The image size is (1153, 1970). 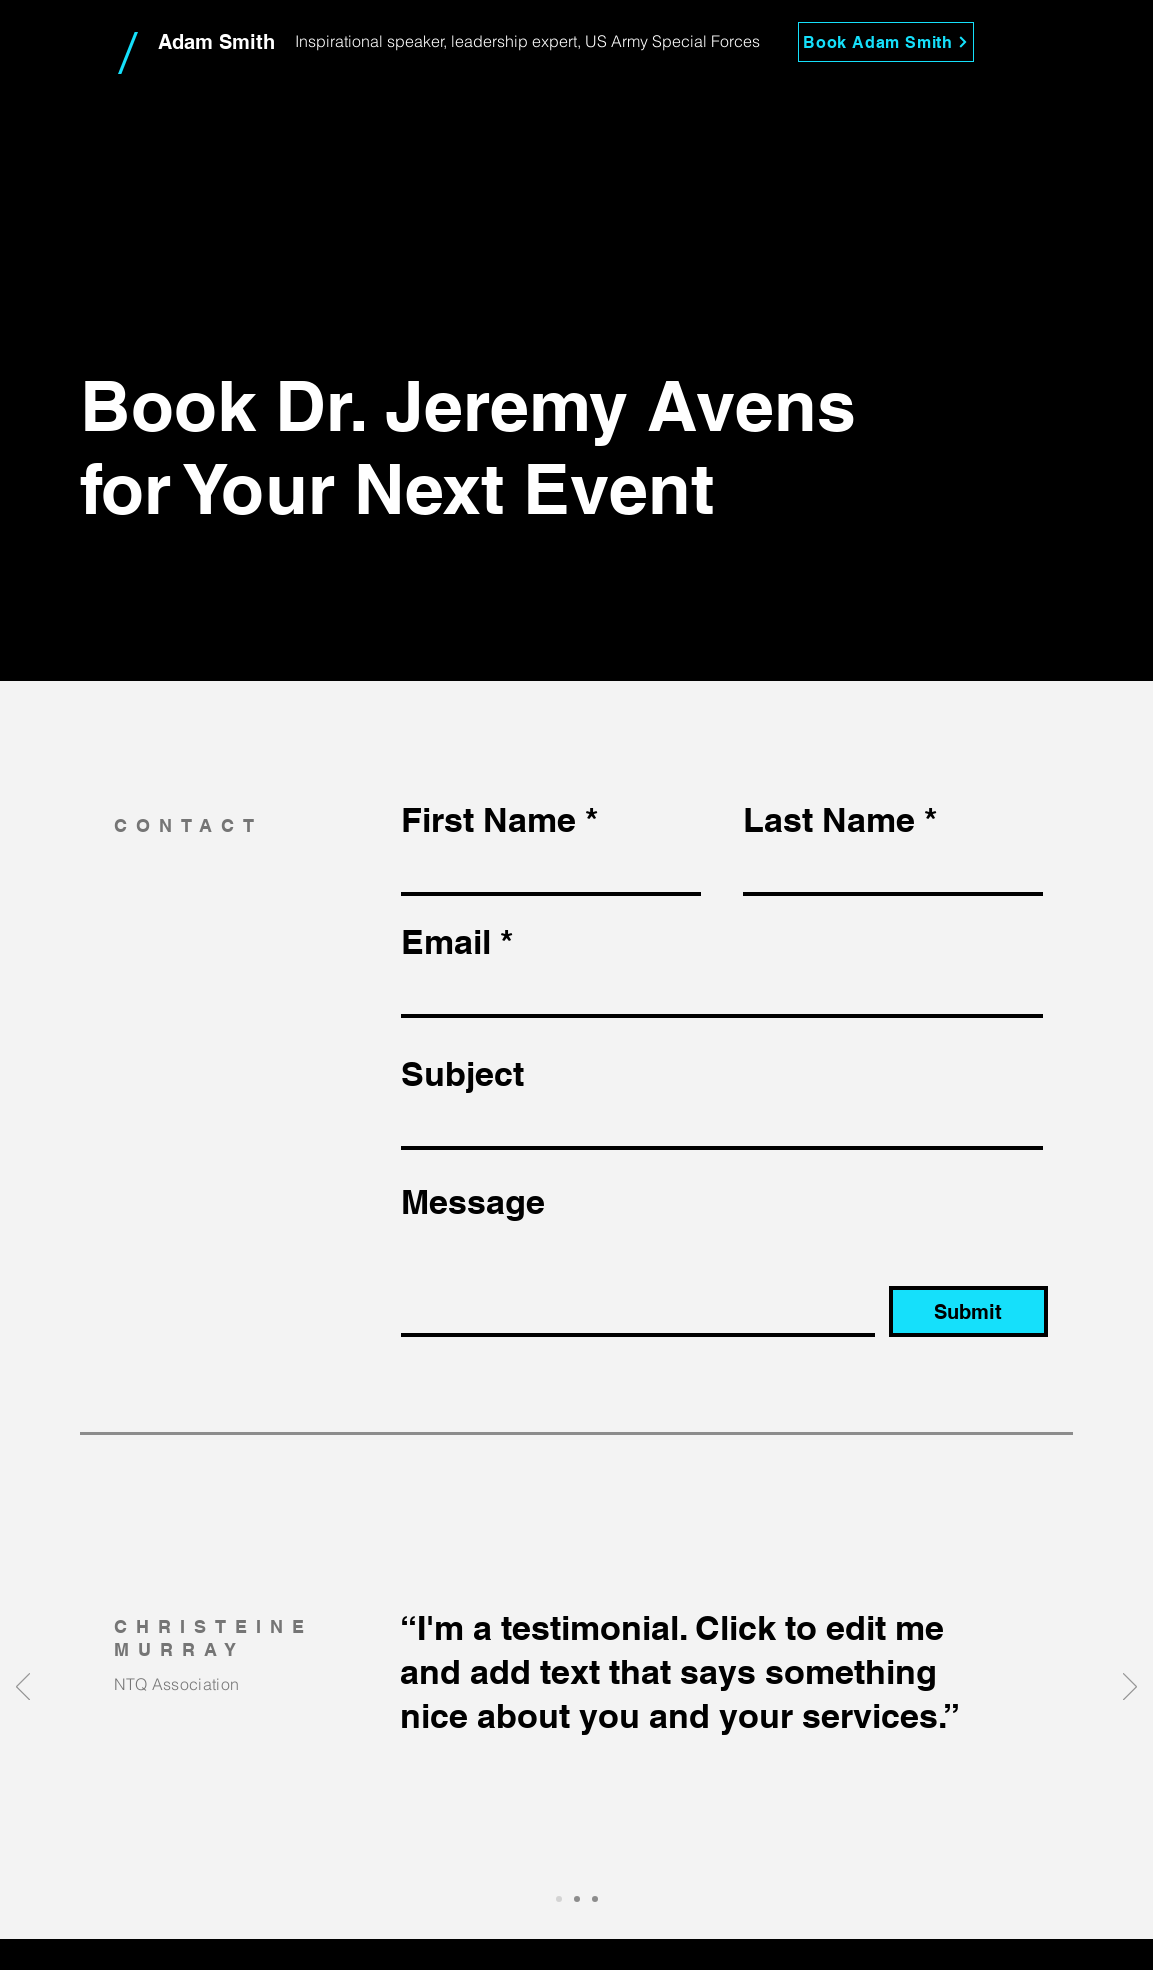 I want to click on Inspirational speaker, leadership expert, US Army Special Forces, so click(x=527, y=41).